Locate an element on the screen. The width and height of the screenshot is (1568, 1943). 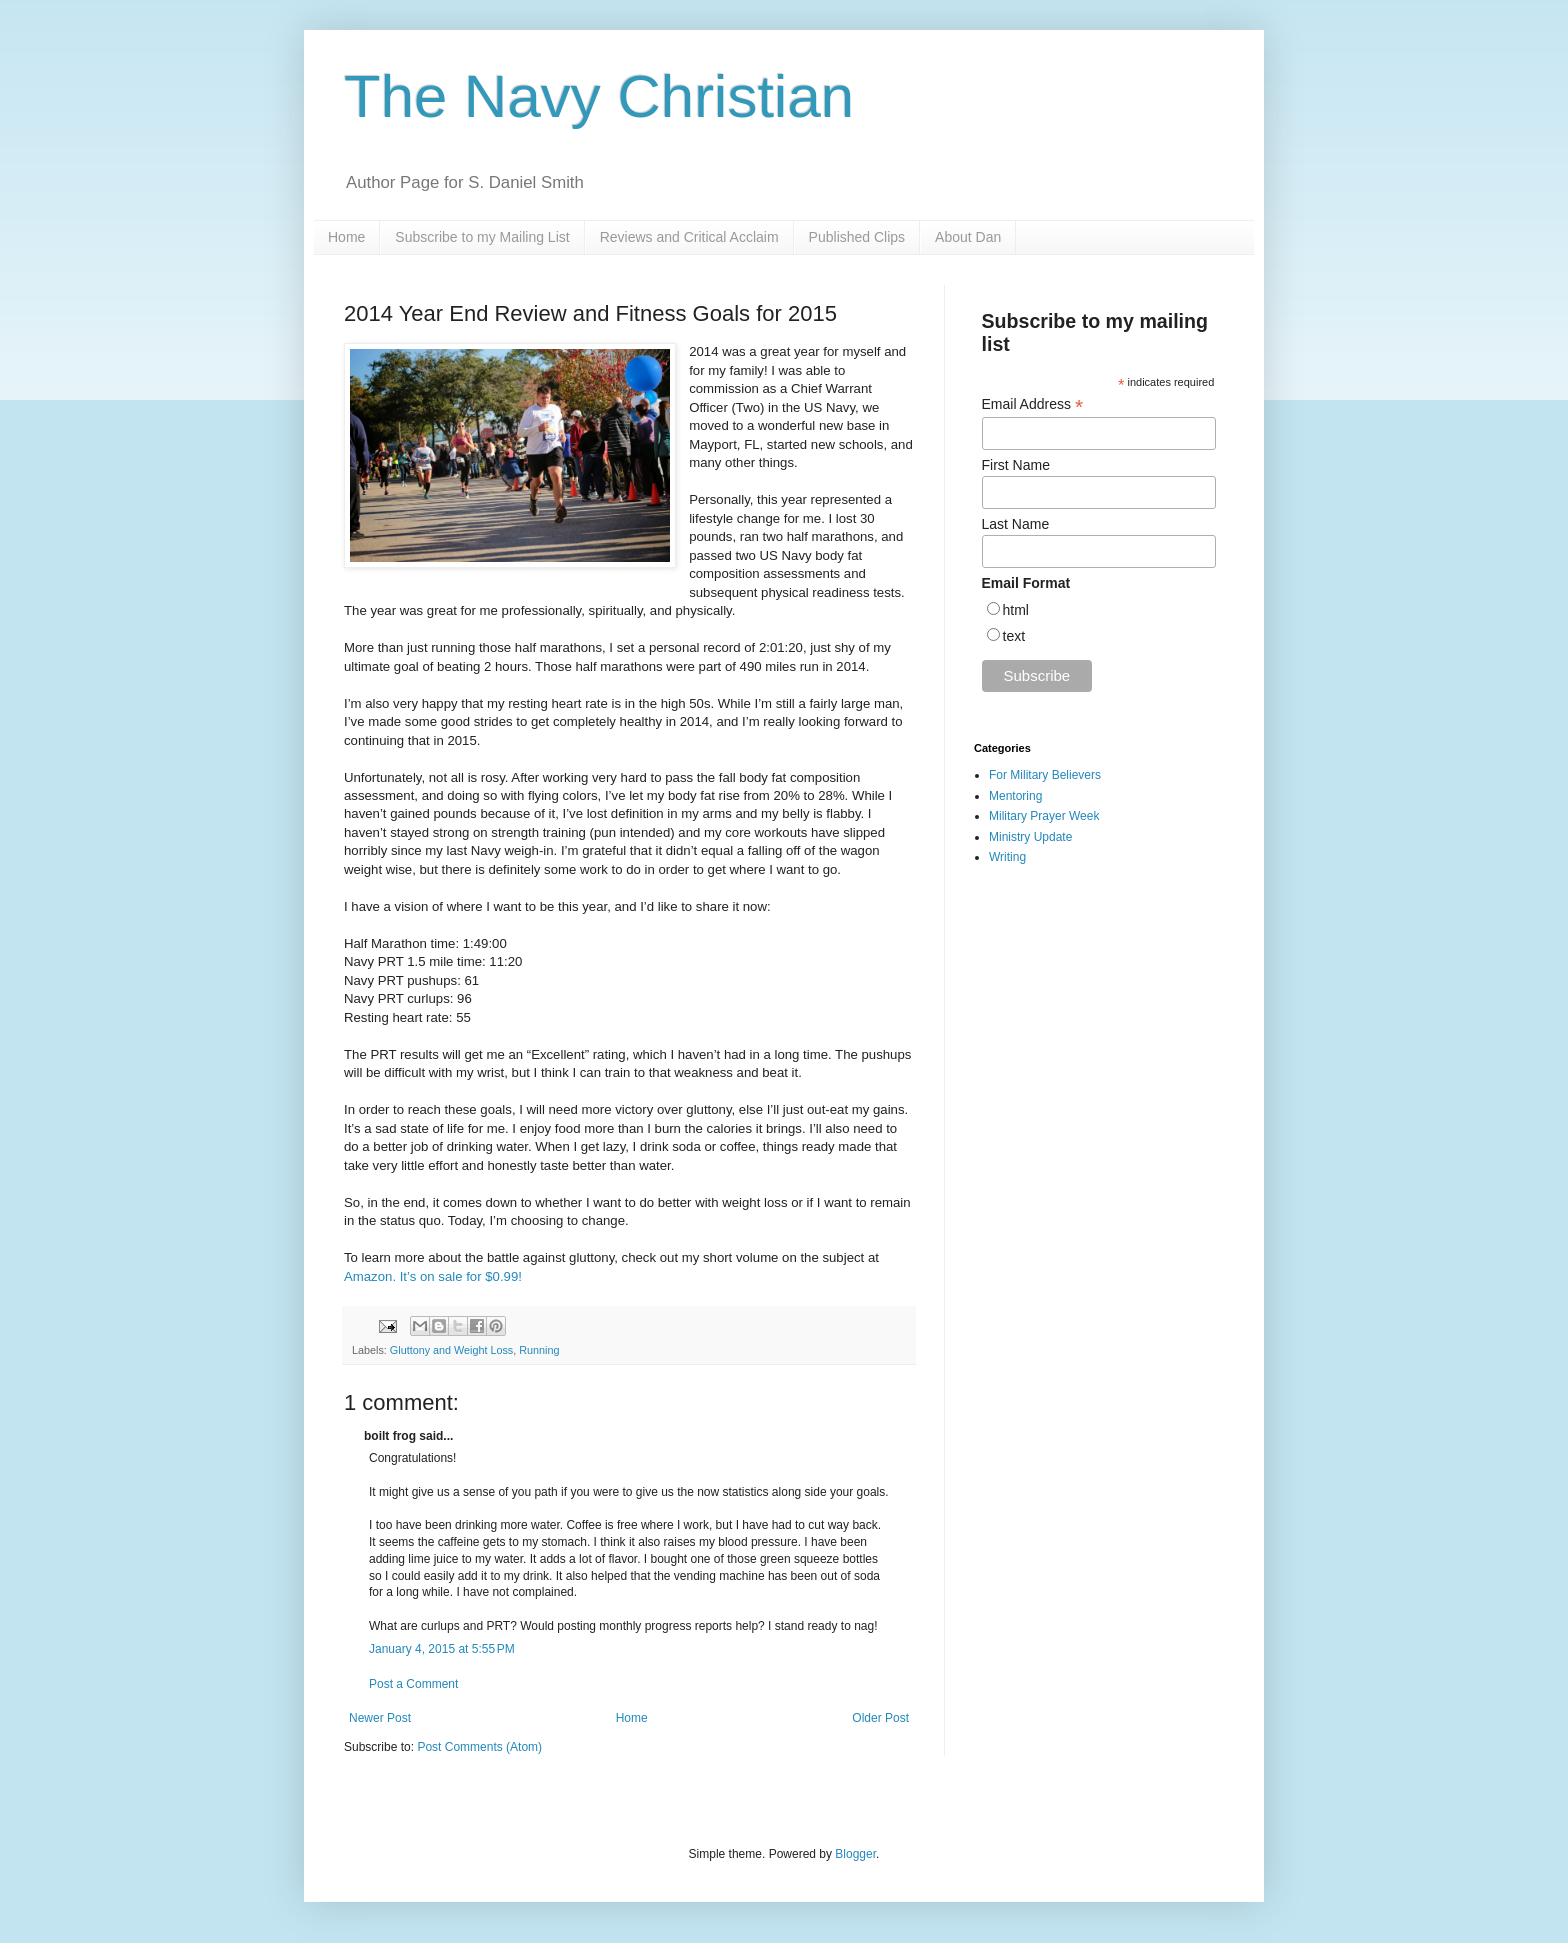
html is located at coordinates (1016, 610).